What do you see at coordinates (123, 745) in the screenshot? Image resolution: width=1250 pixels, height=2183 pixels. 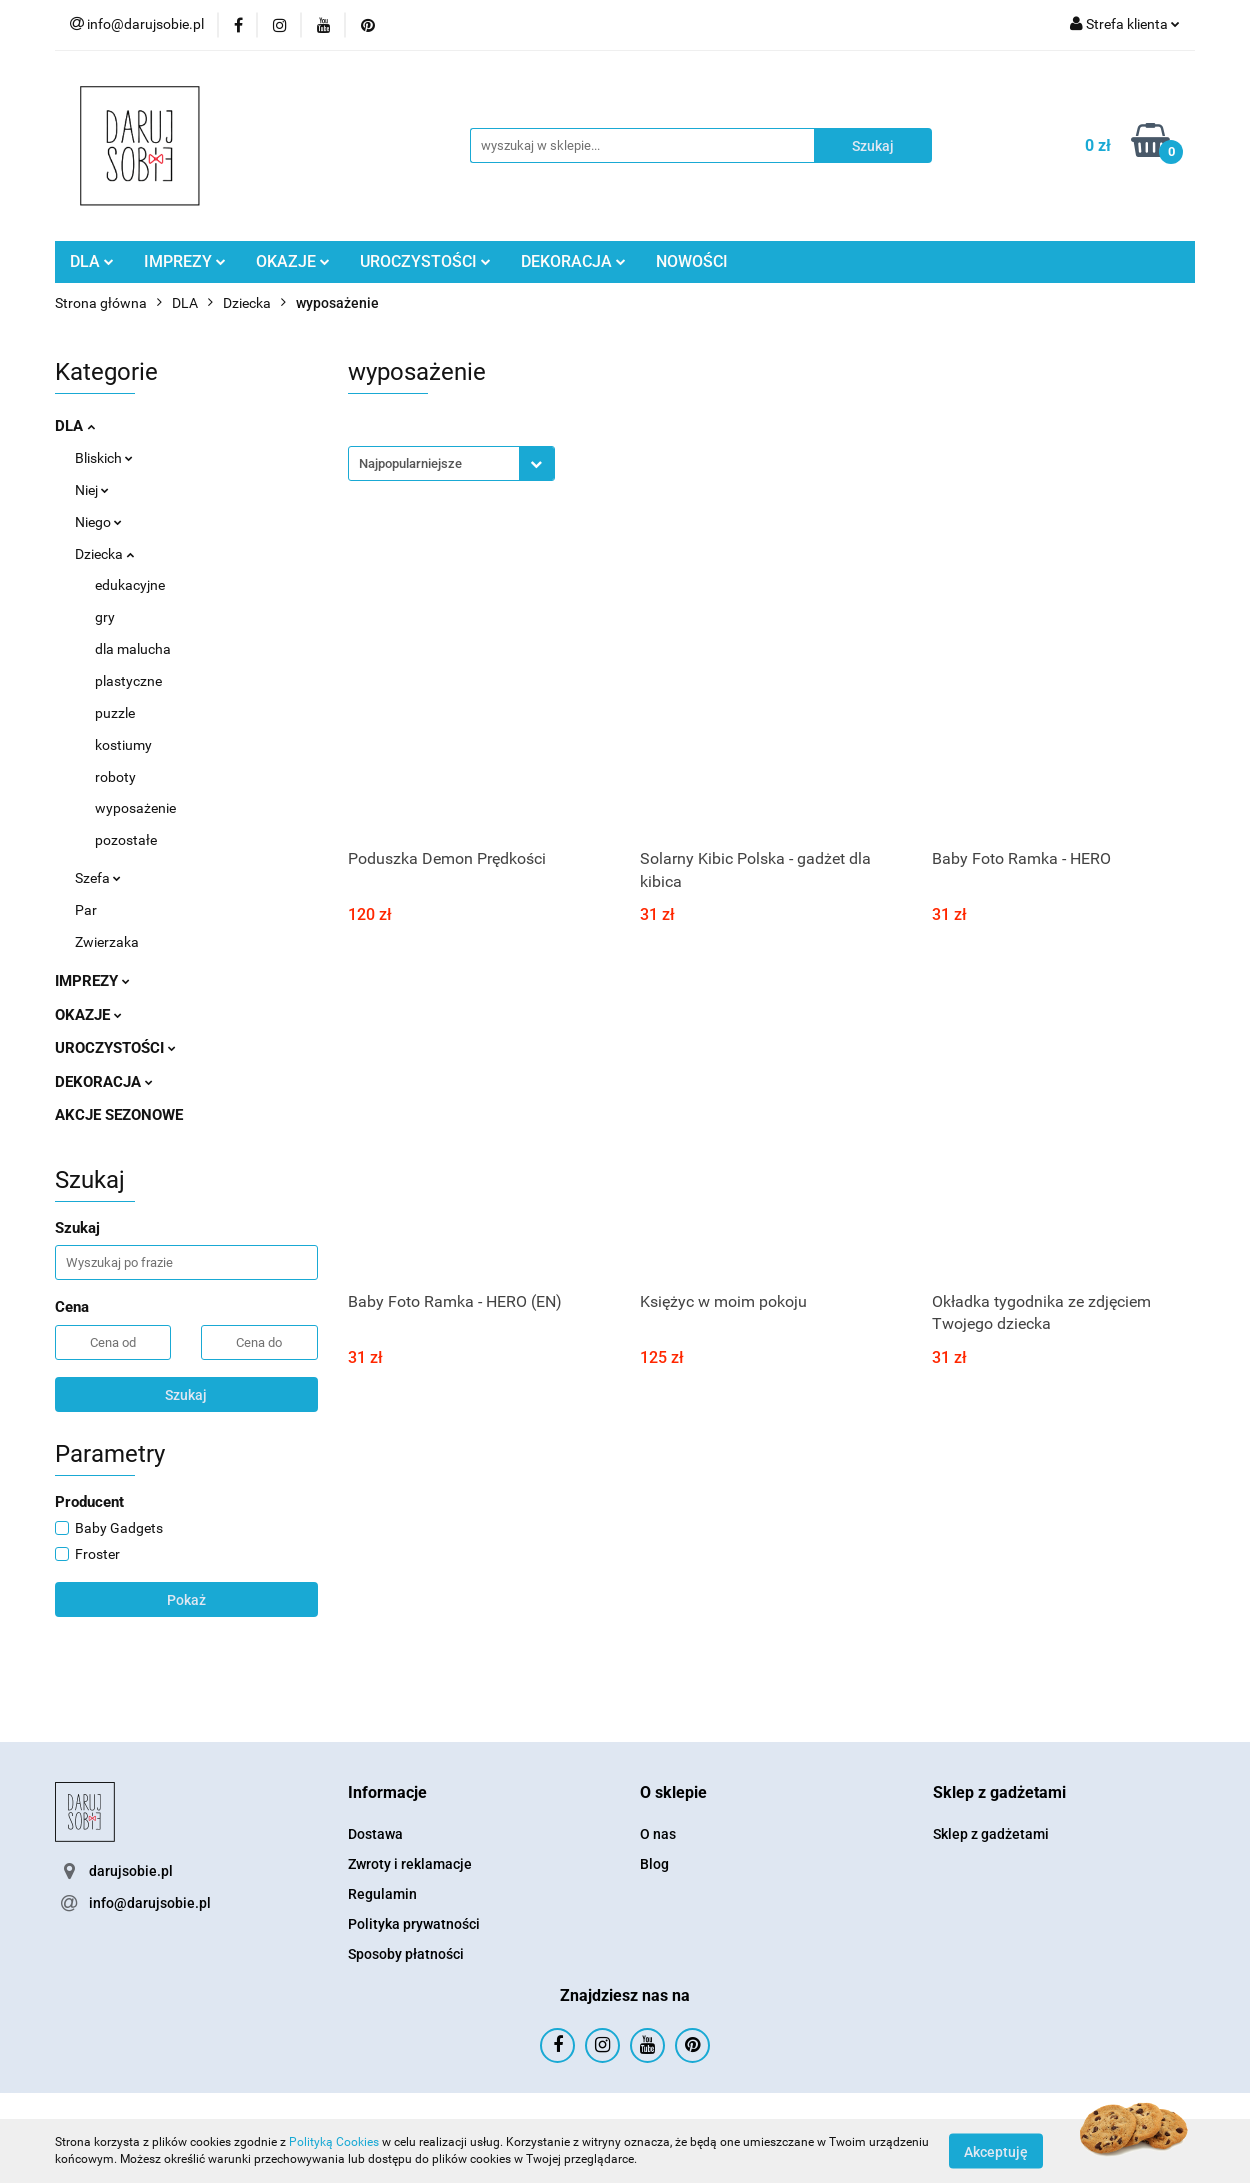 I see `kostiumy` at bounding box center [123, 745].